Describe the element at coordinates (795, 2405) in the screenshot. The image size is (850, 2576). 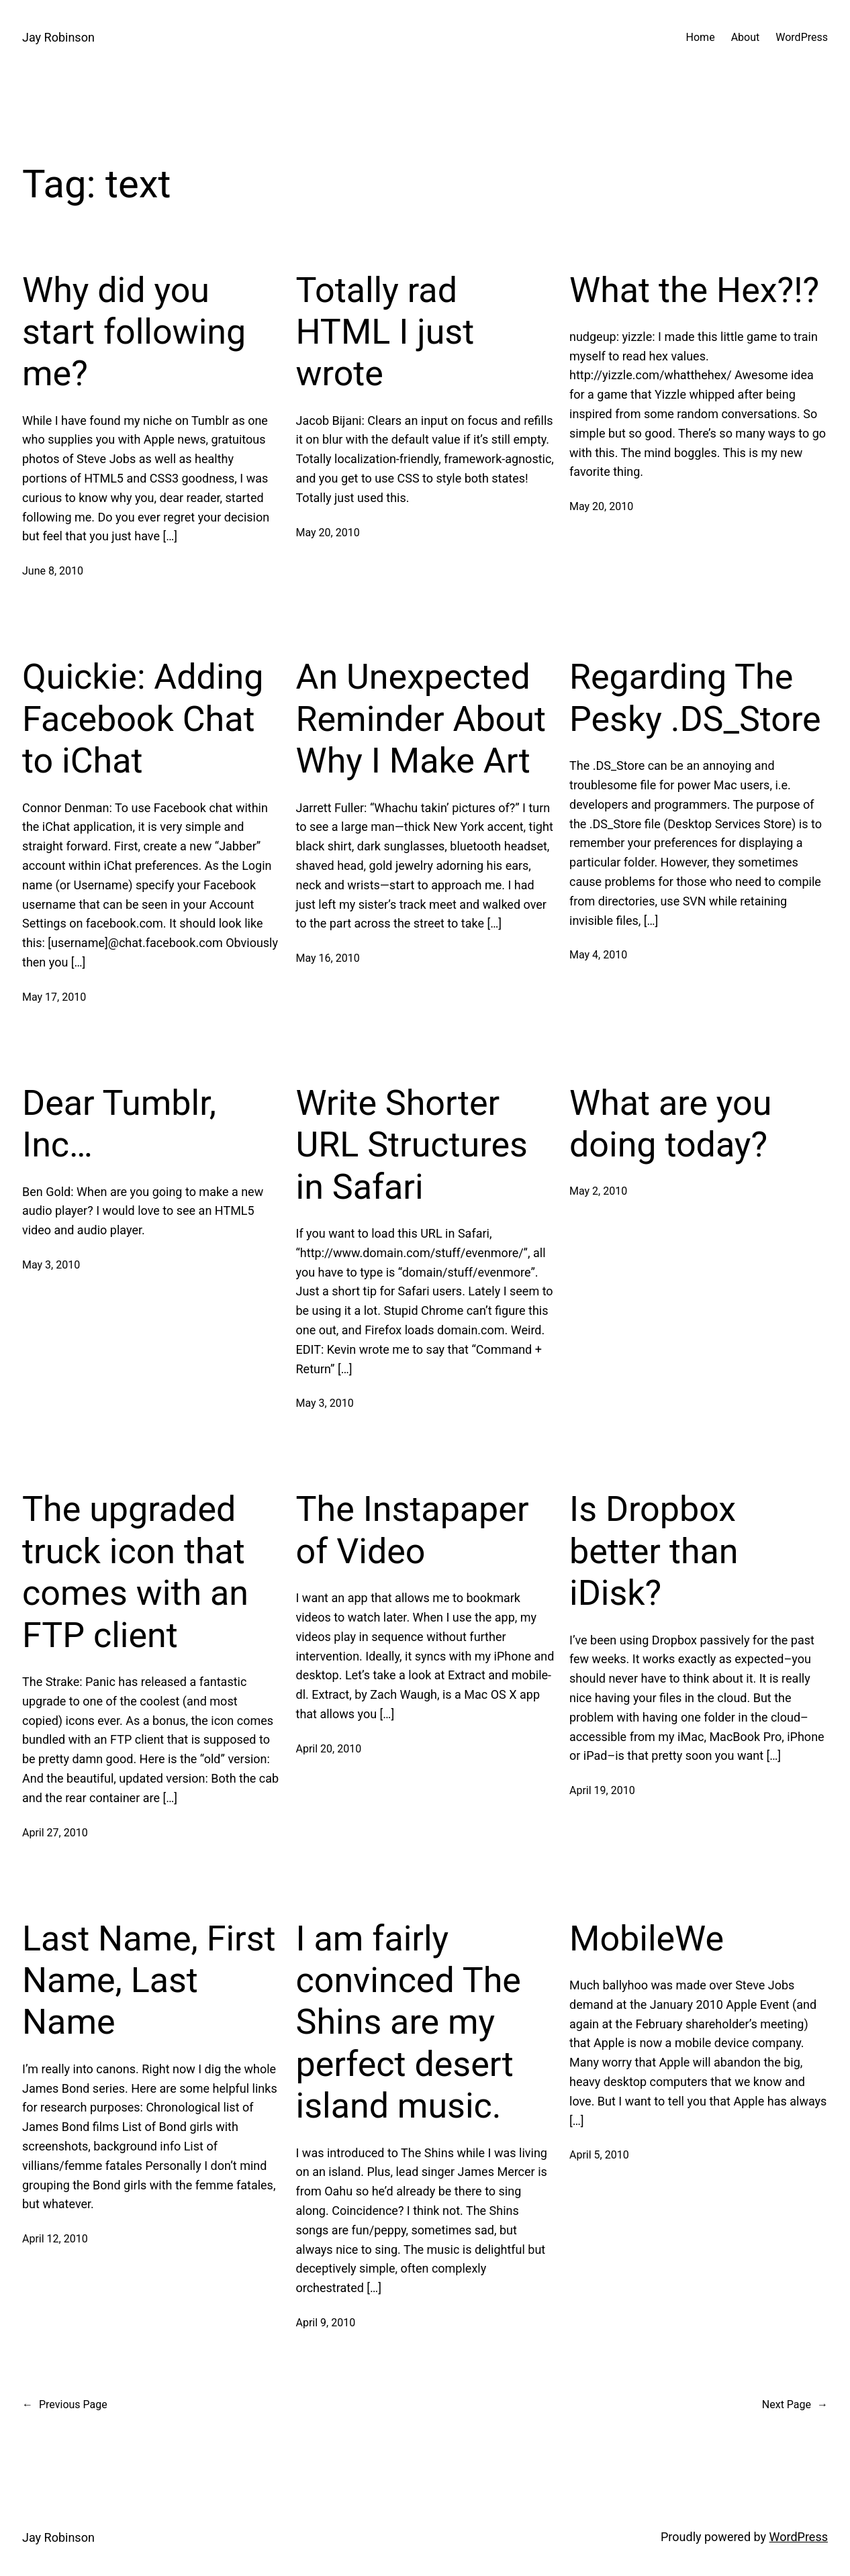
I see `Next Page` at that location.